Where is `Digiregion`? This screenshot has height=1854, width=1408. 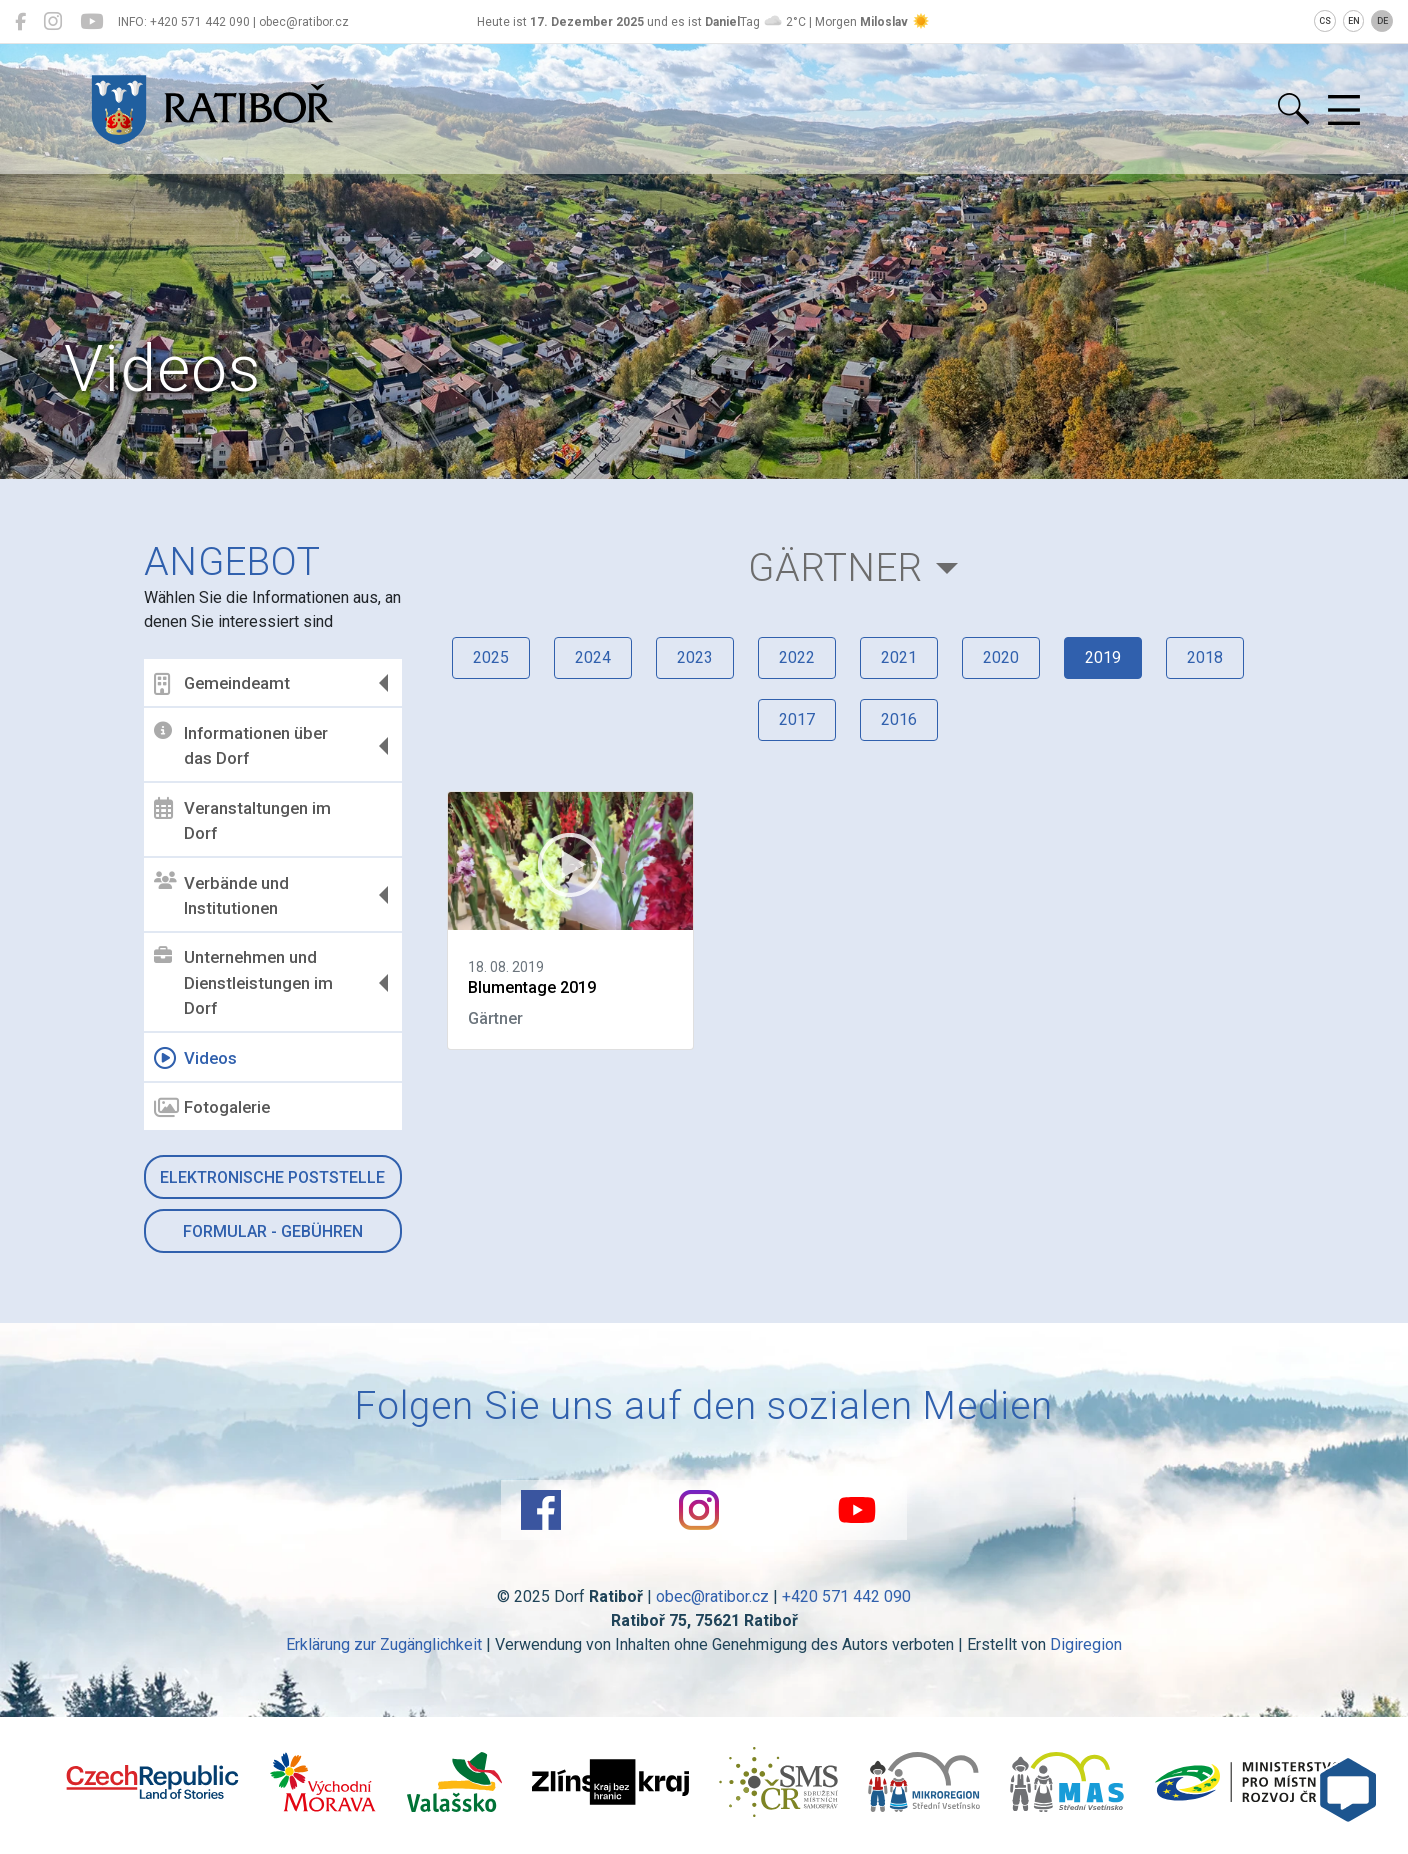
Digiregion is located at coordinates (1086, 1644).